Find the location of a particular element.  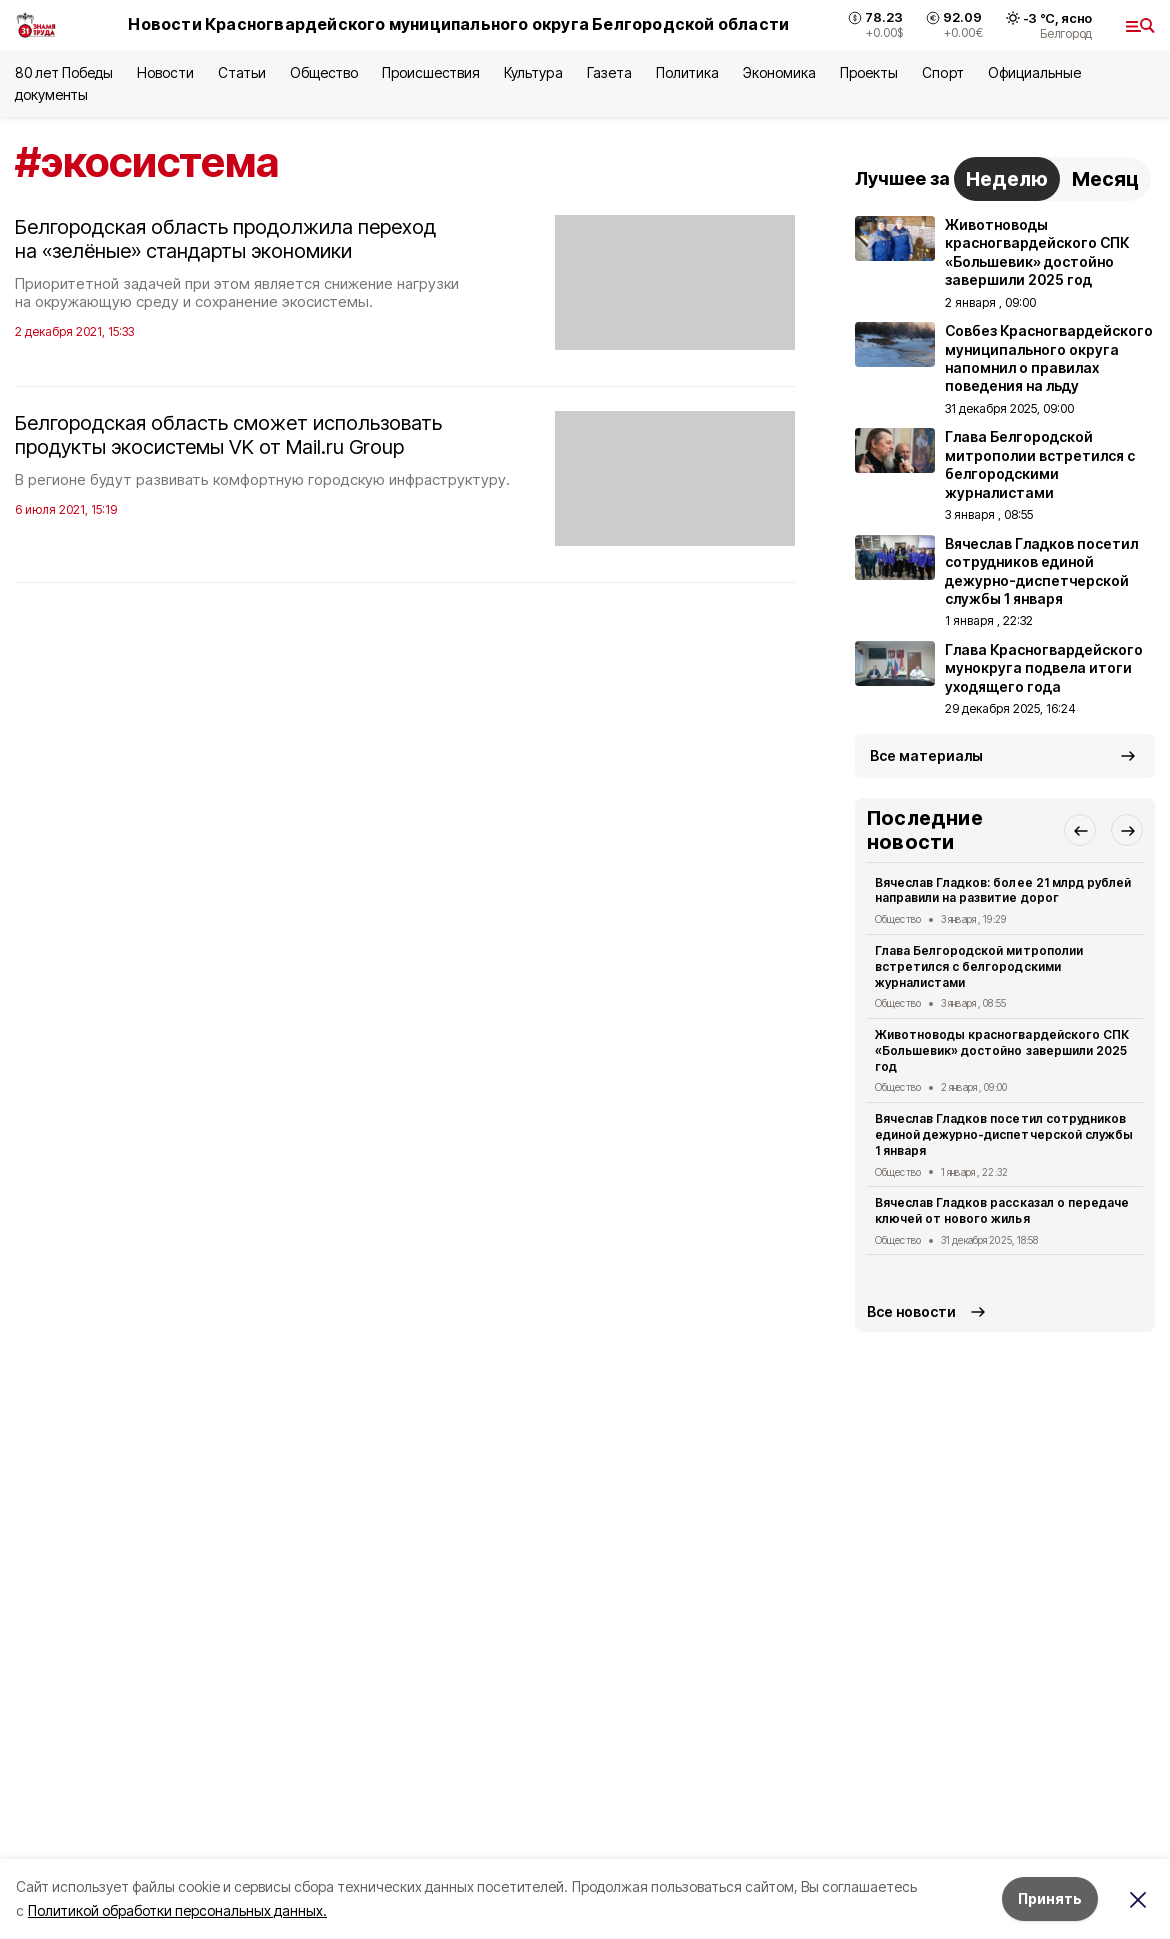

Статьи is located at coordinates (242, 72).